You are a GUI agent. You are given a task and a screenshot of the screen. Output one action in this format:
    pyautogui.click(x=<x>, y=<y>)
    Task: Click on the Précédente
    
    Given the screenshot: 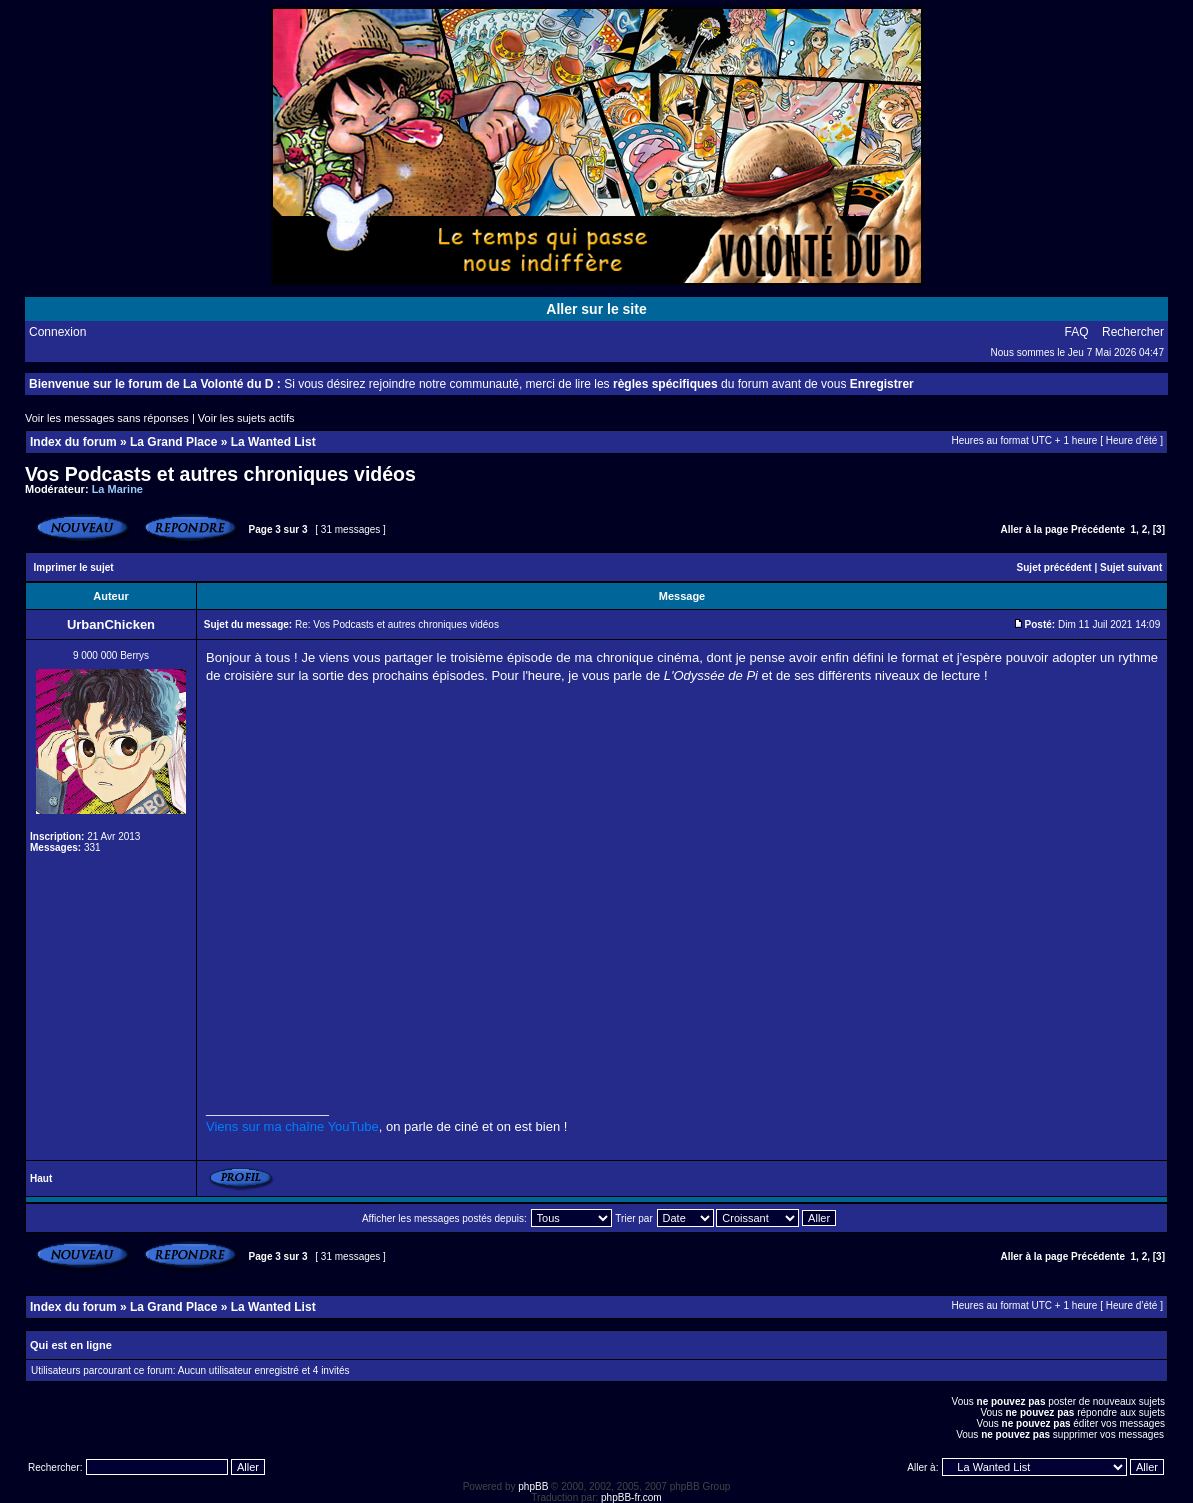 What is the action you would take?
    pyautogui.click(x=1098, y=529)
    